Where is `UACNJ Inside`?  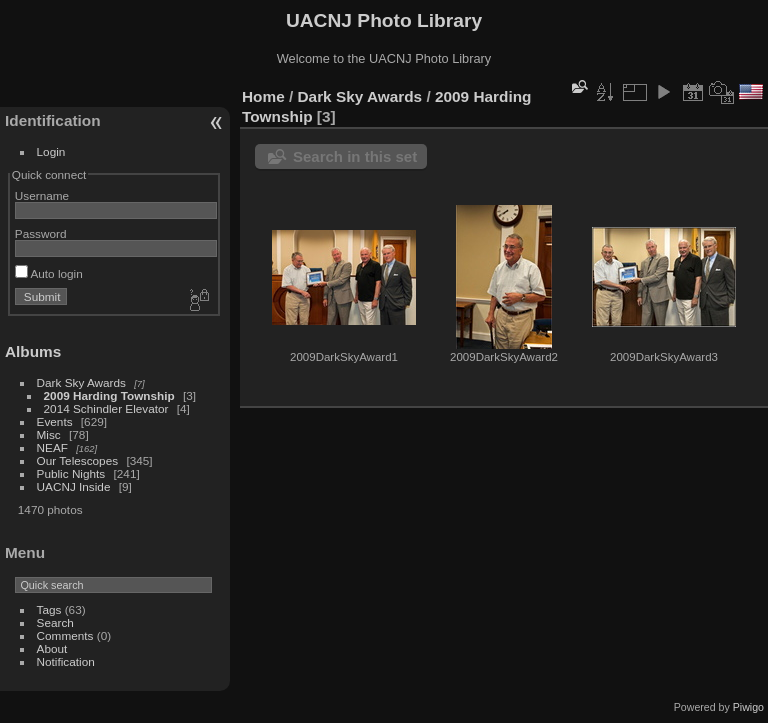 UACNJ Inside is located at coordinates (74, 486).